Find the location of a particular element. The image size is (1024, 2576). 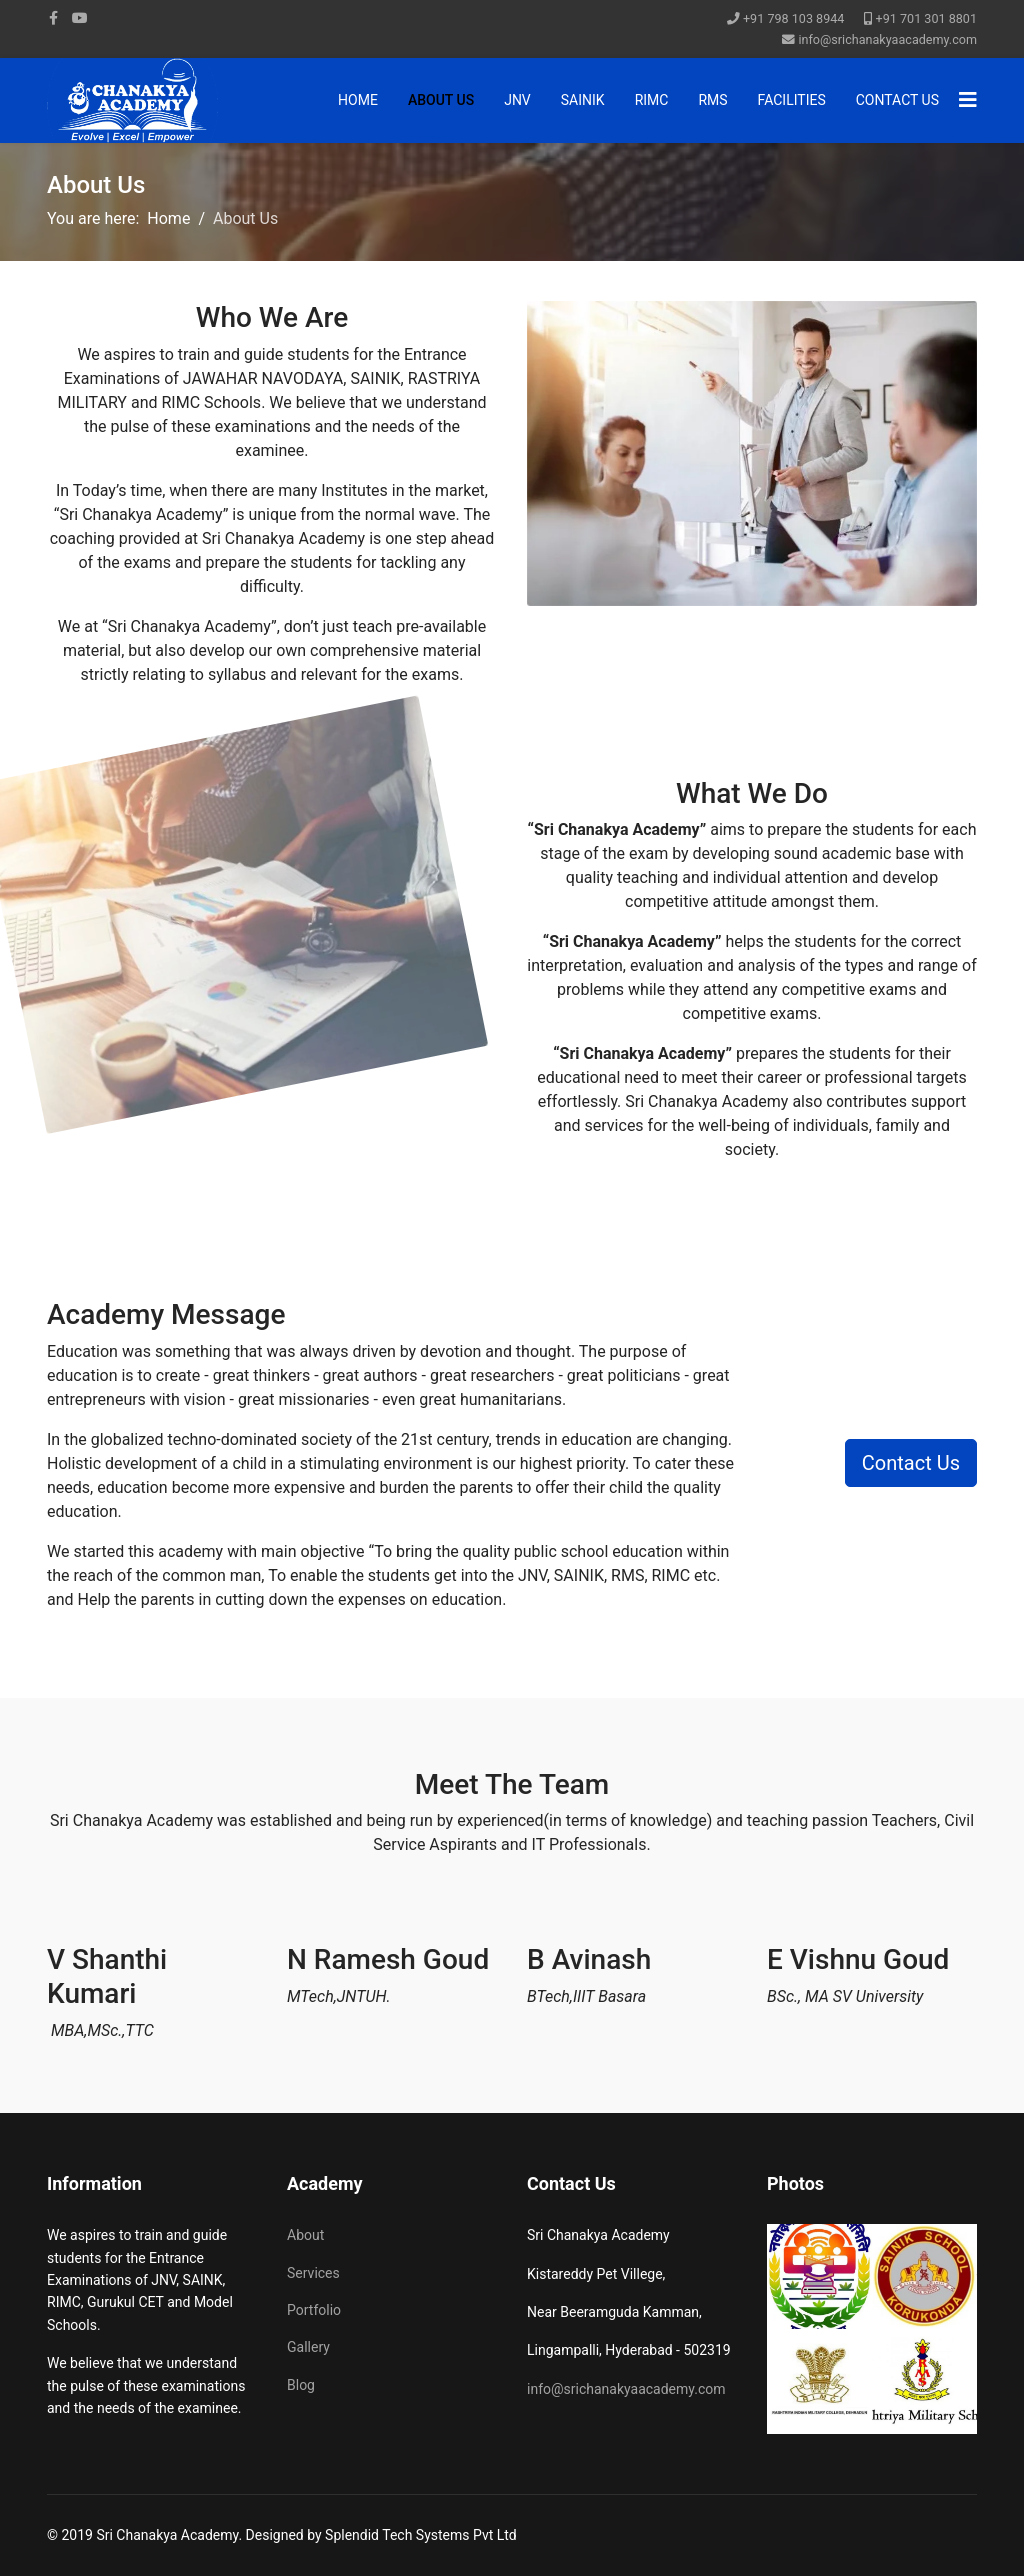

About is located at coordinates (305, 2235).